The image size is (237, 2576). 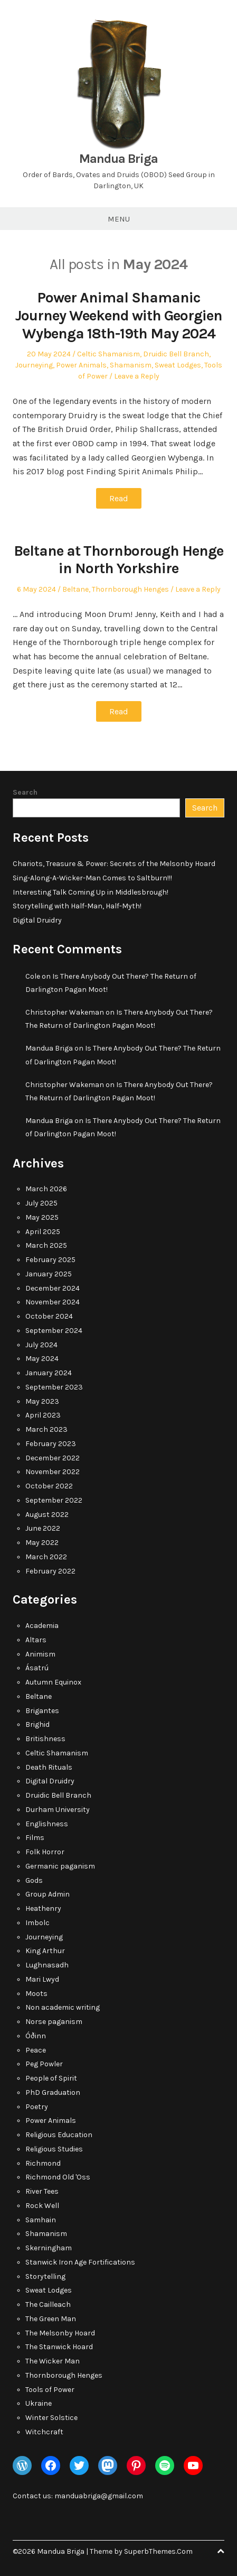 What do you see at coordinates (46, 1823) in the screenshot?
I see `Englishness` at bounding box center [46, 1823].